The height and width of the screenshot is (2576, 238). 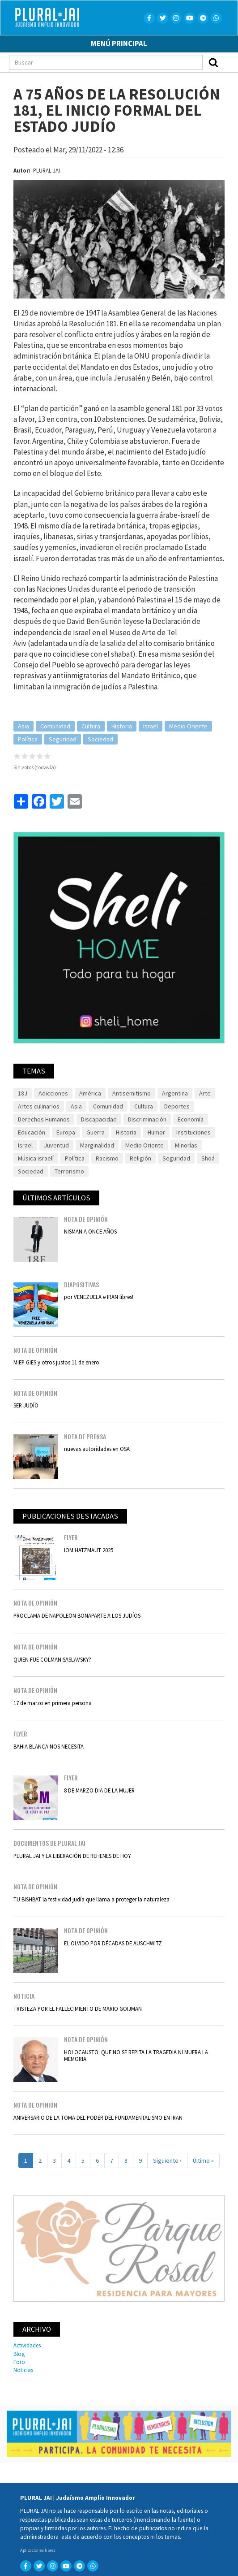 What do you see at coordinates (53, 1093) in the screenshot?
I see `Adicciones` at bounding box center [53, 1093].